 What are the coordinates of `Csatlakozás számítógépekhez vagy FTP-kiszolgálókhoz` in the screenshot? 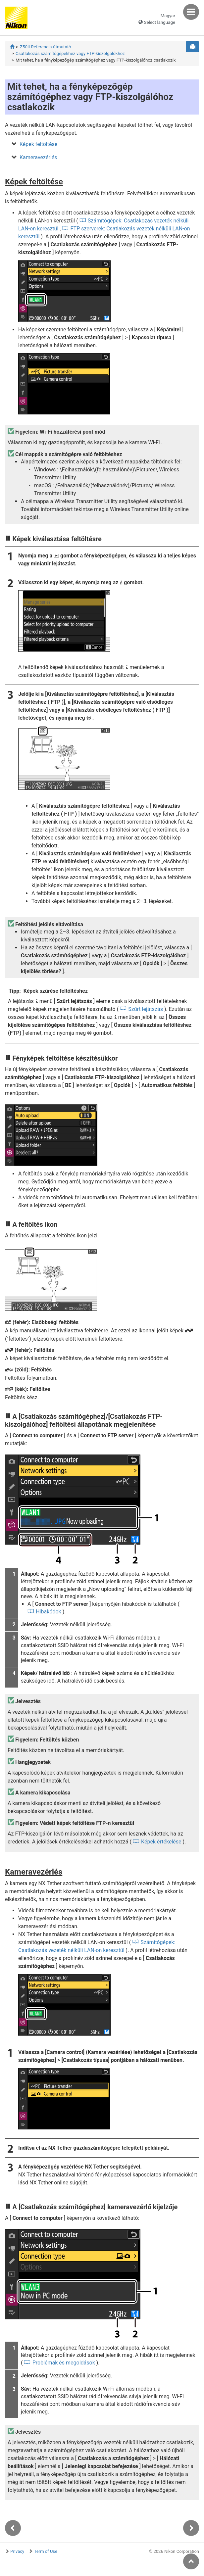 It's located at (70, 53).